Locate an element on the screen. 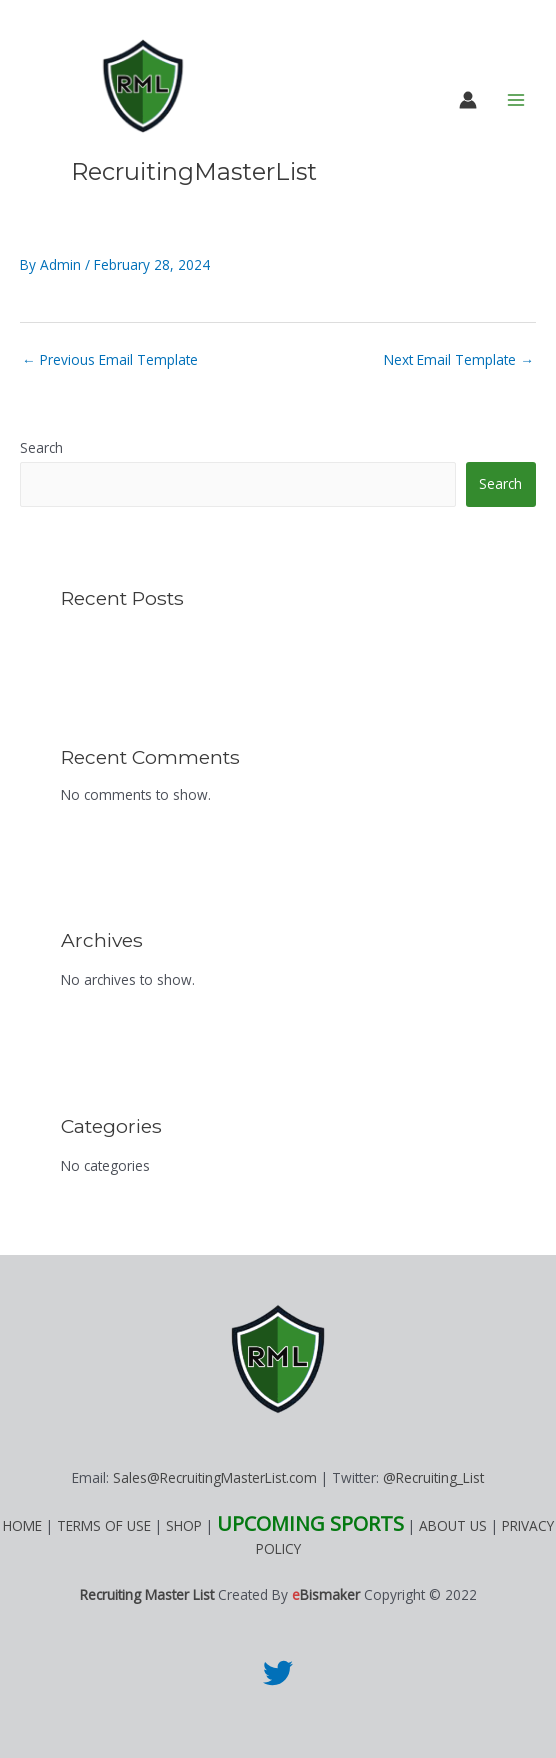  [Account icon link] is located at coordinates (468, 100).